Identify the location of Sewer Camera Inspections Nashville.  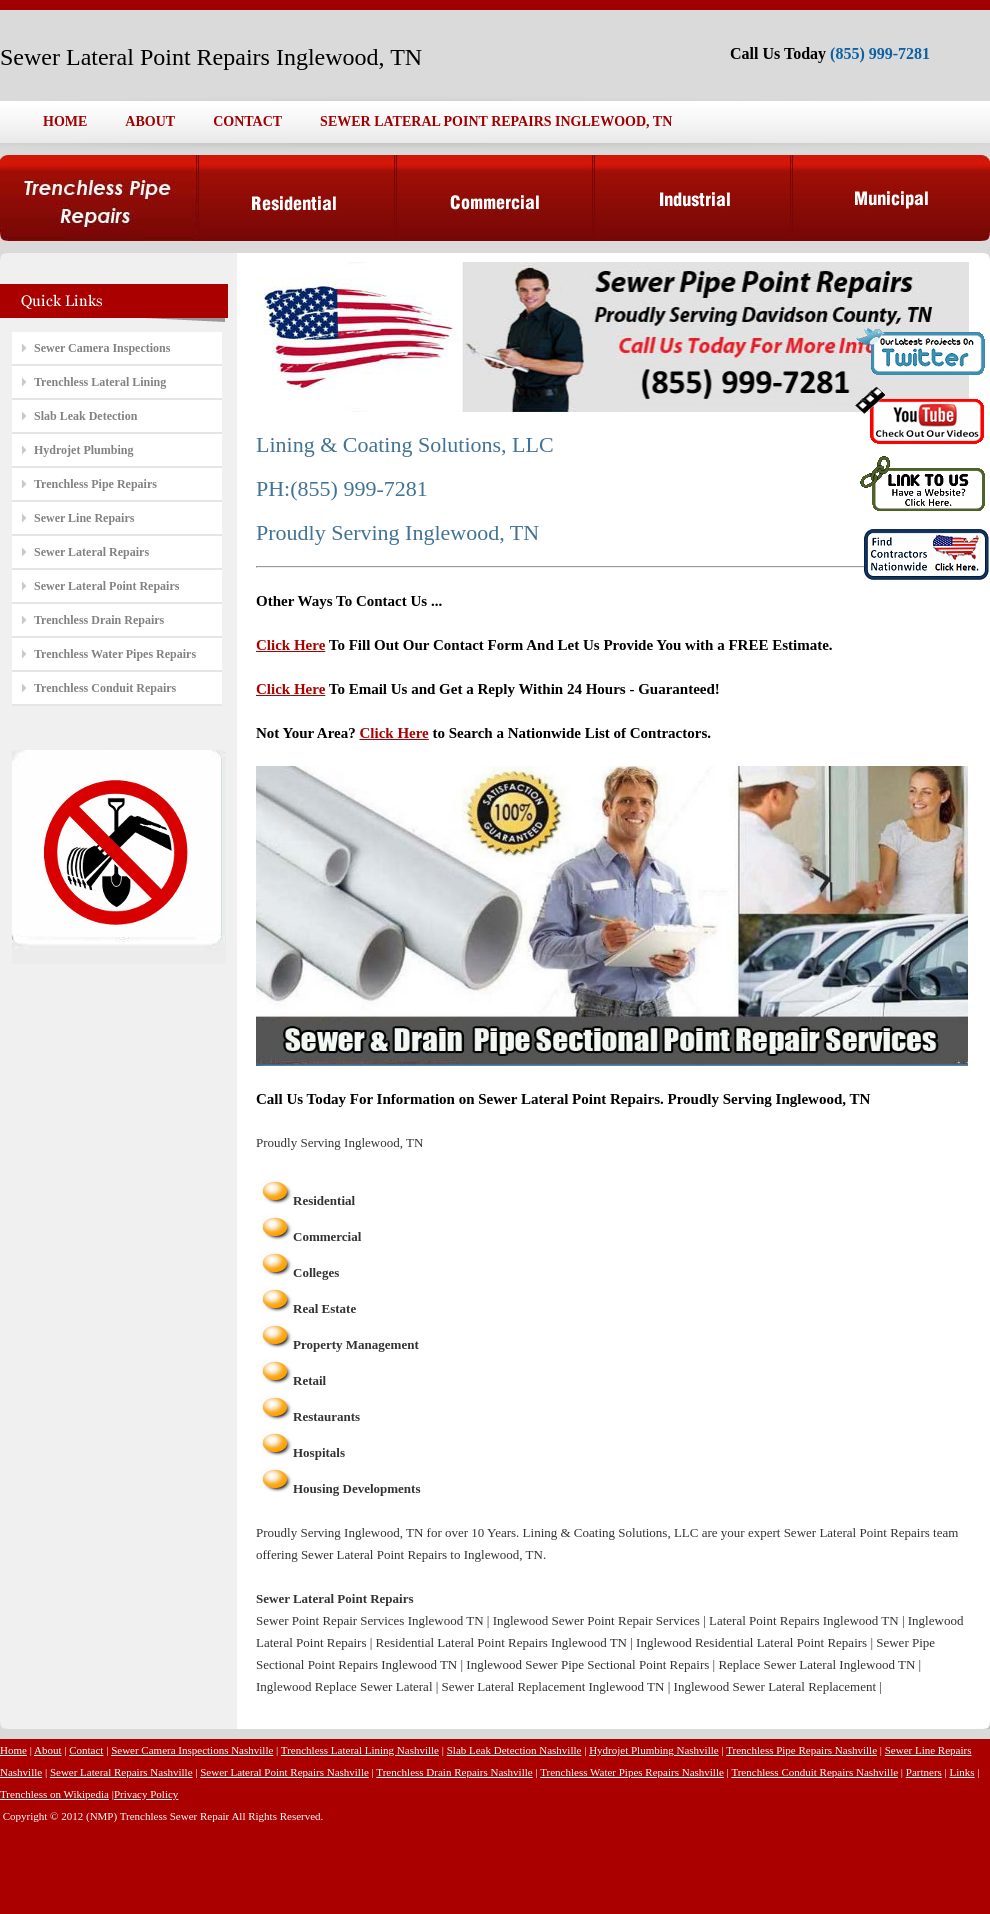
(192, 1750).